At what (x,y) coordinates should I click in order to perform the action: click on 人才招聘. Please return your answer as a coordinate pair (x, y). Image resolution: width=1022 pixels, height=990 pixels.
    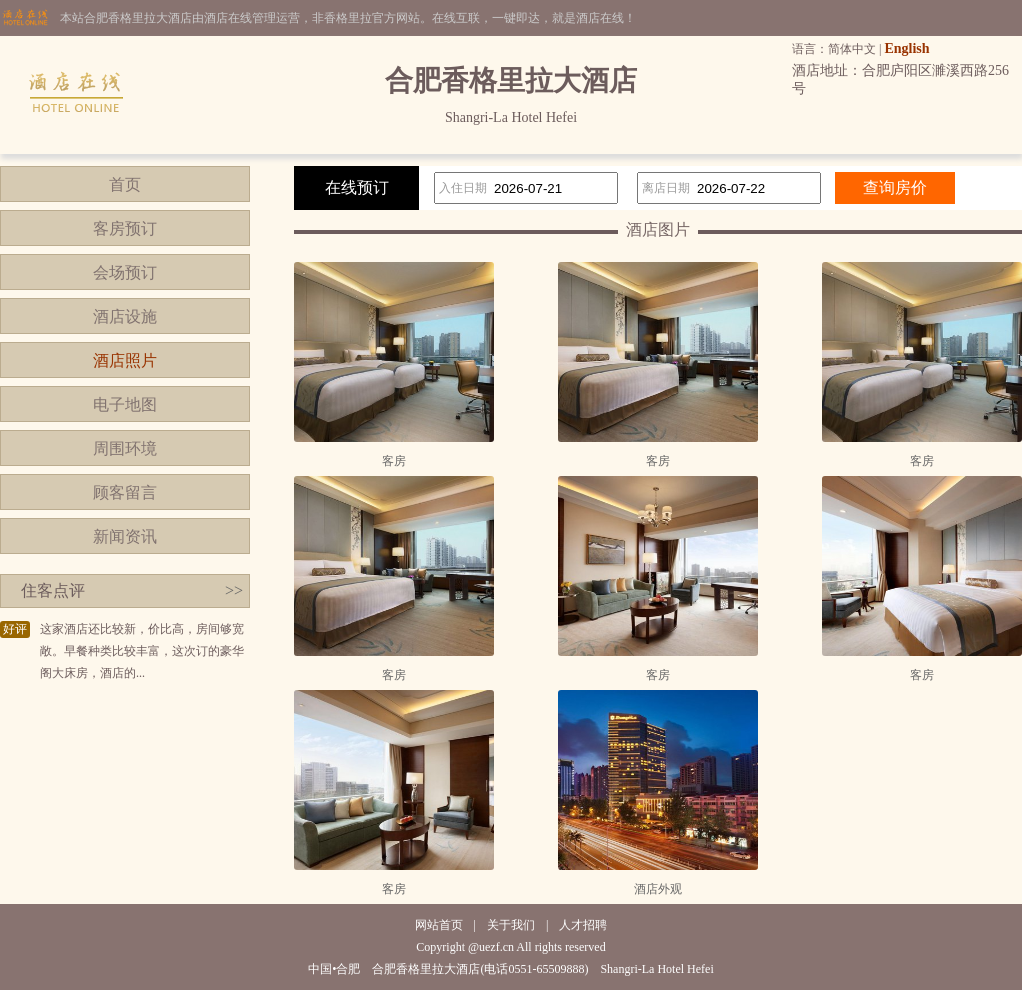
    Looking at the image, I should click on (583, 925).